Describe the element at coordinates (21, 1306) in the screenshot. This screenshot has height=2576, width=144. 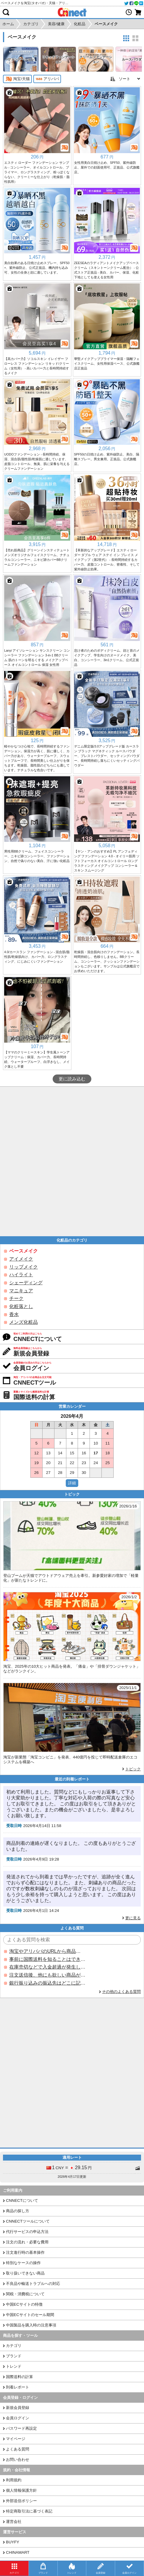
I see `化粧落とし` at that location.